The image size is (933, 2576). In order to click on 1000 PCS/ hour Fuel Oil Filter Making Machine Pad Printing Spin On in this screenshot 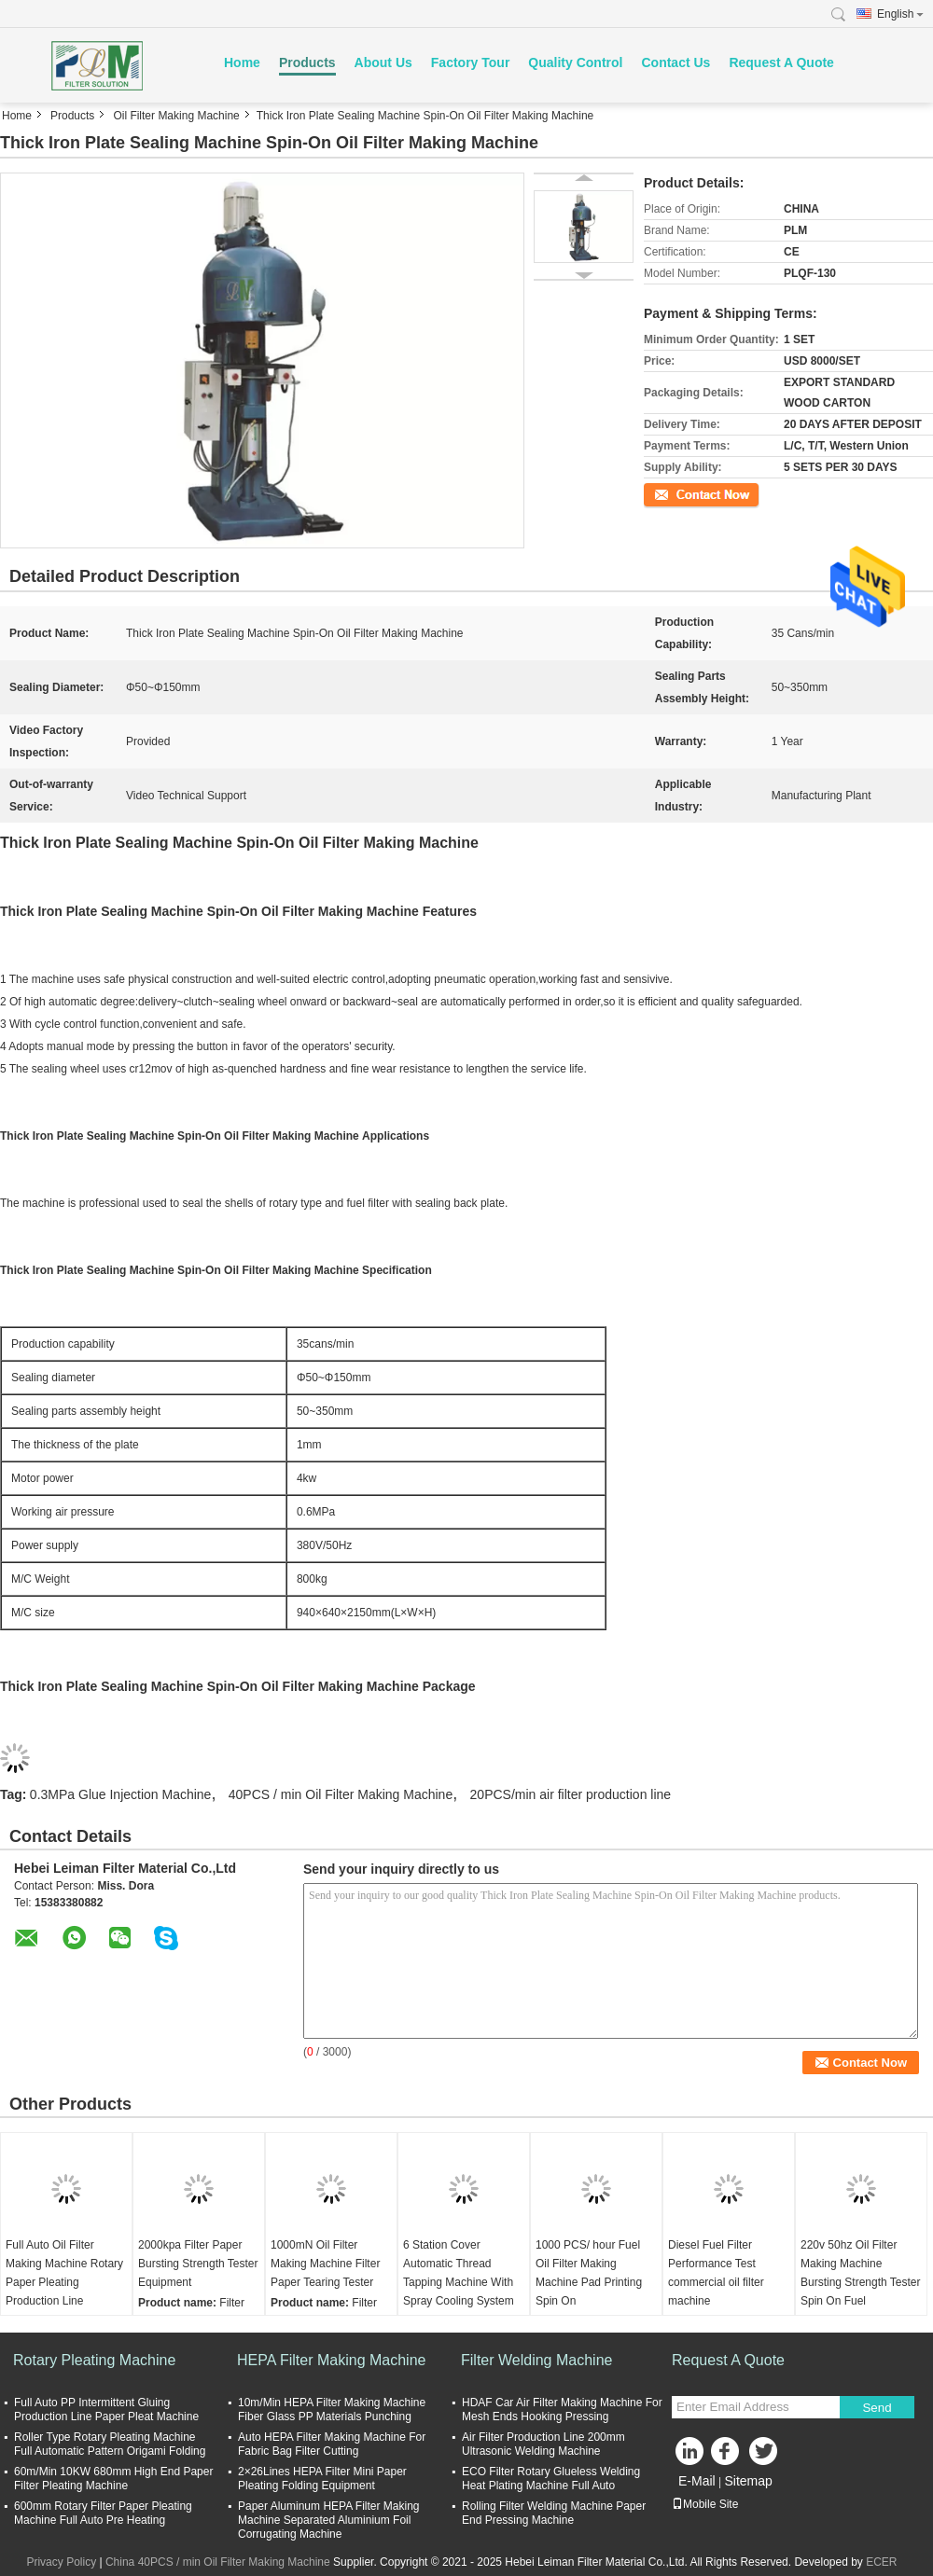, I will do `click(589, 2272)`.